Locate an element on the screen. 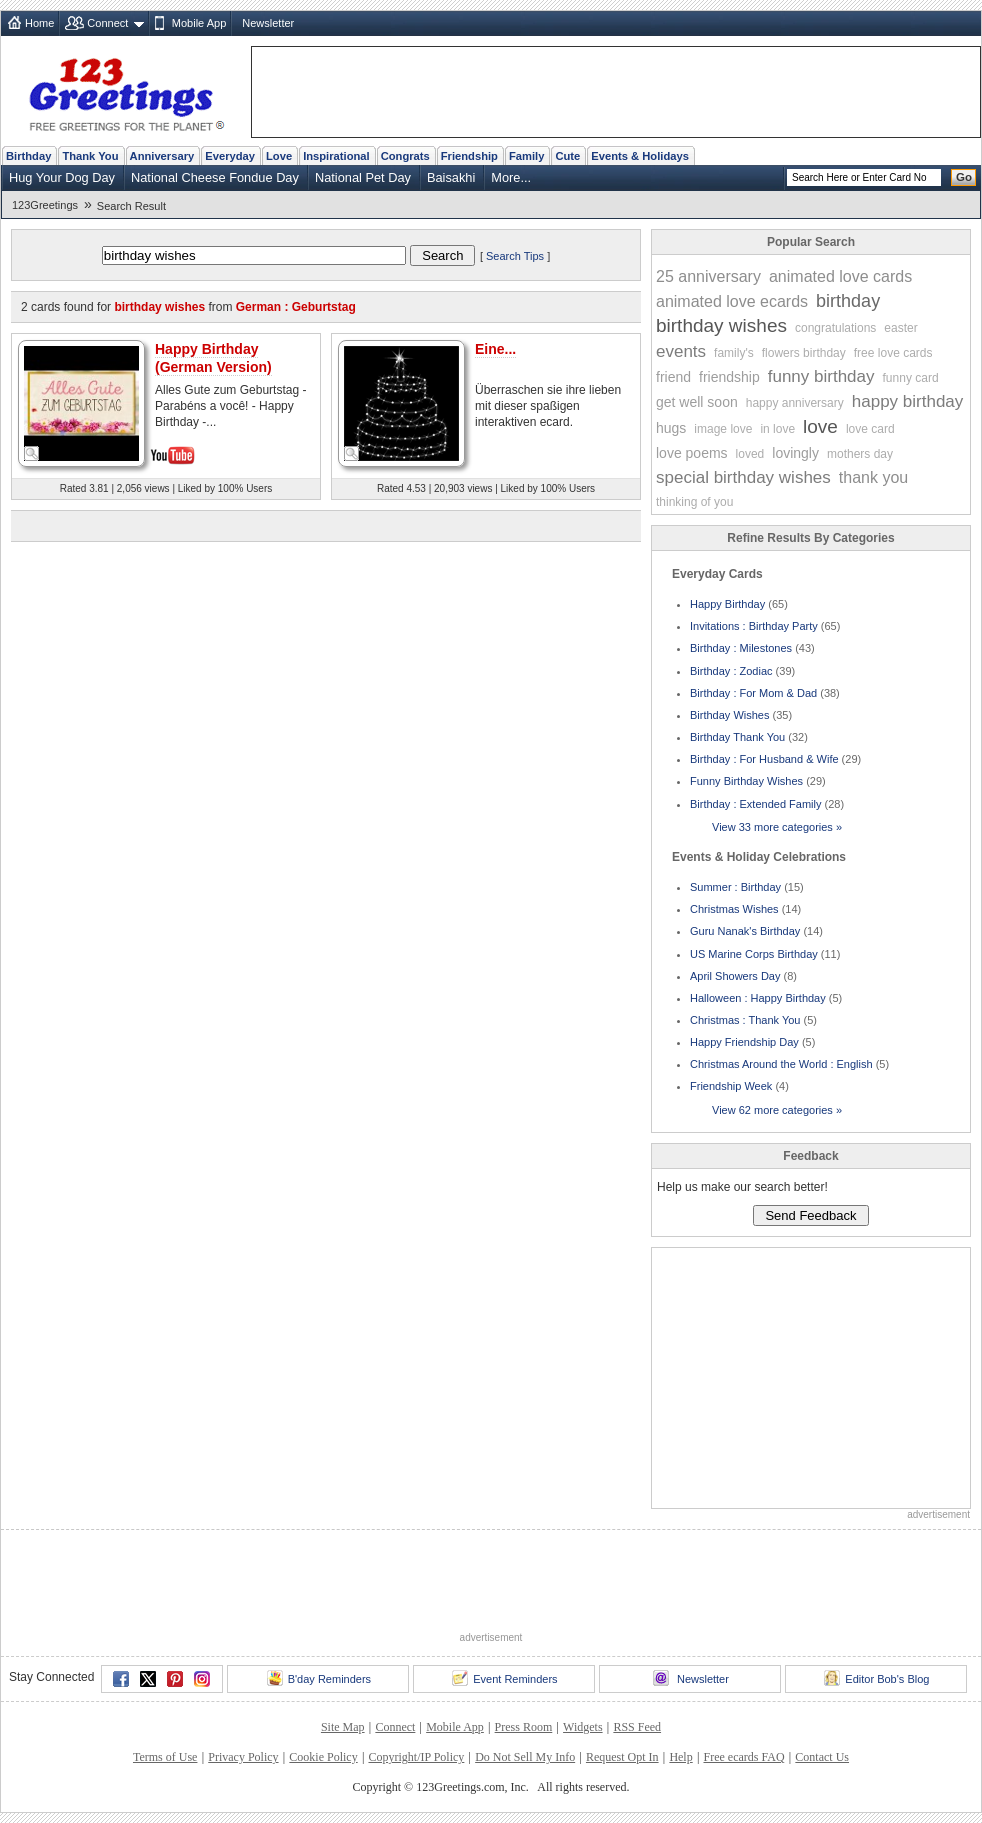 Image resolution: width=982 pixels, height=1823 pixels. Mobile App is located at coordinates (199, 23).